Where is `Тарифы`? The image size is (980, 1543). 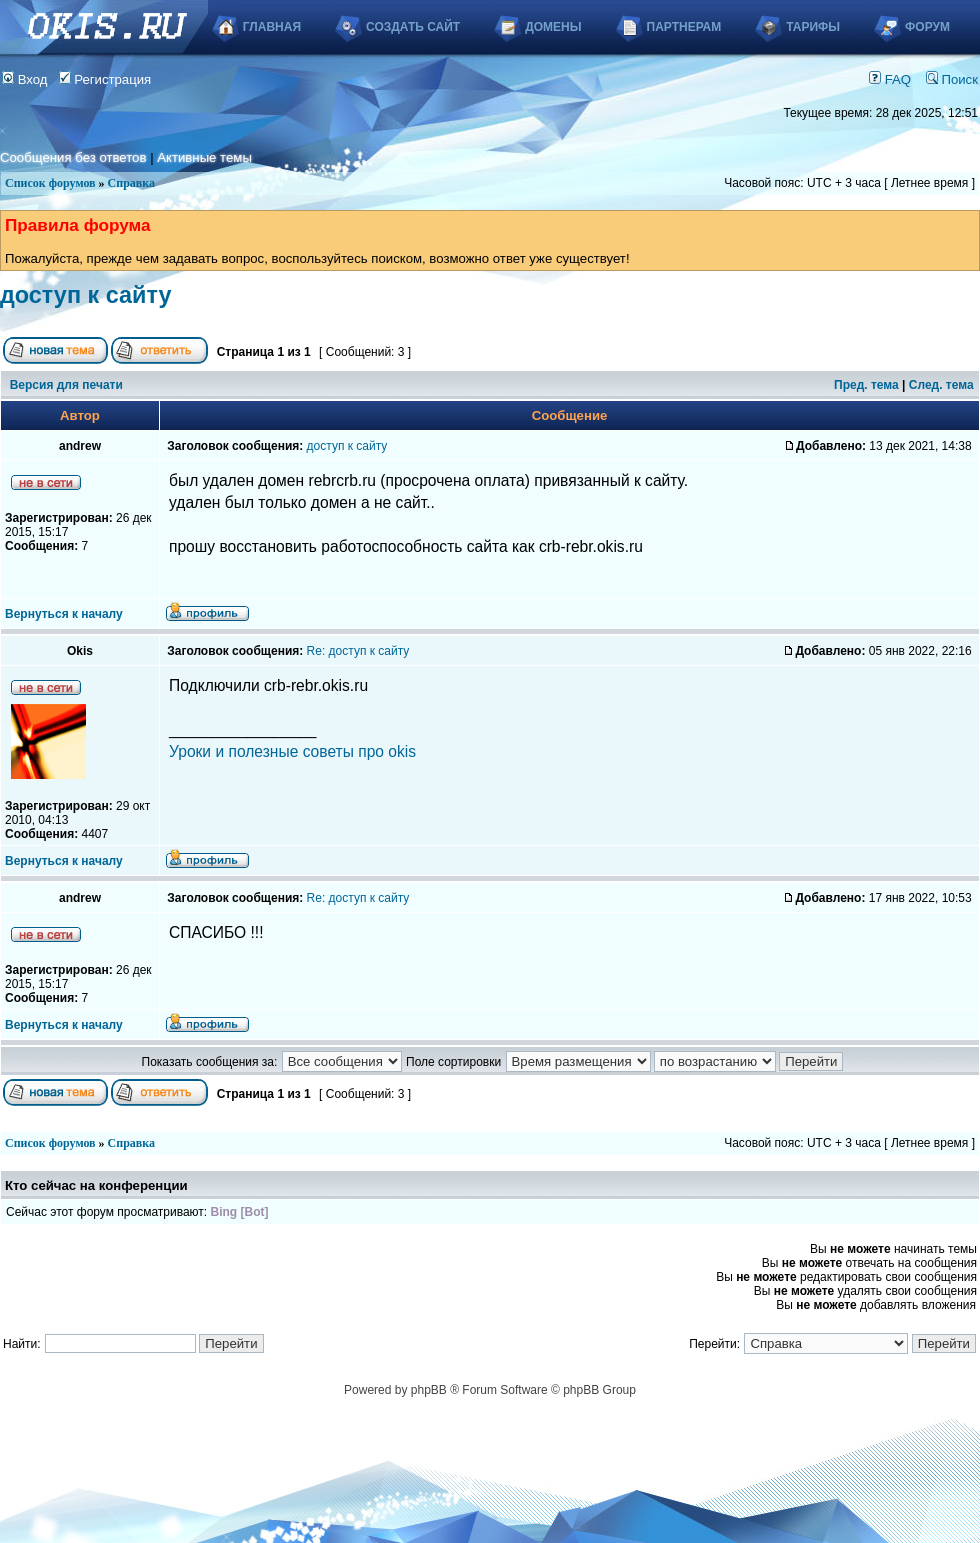 Тарифы is located at coordinates (813, 27).